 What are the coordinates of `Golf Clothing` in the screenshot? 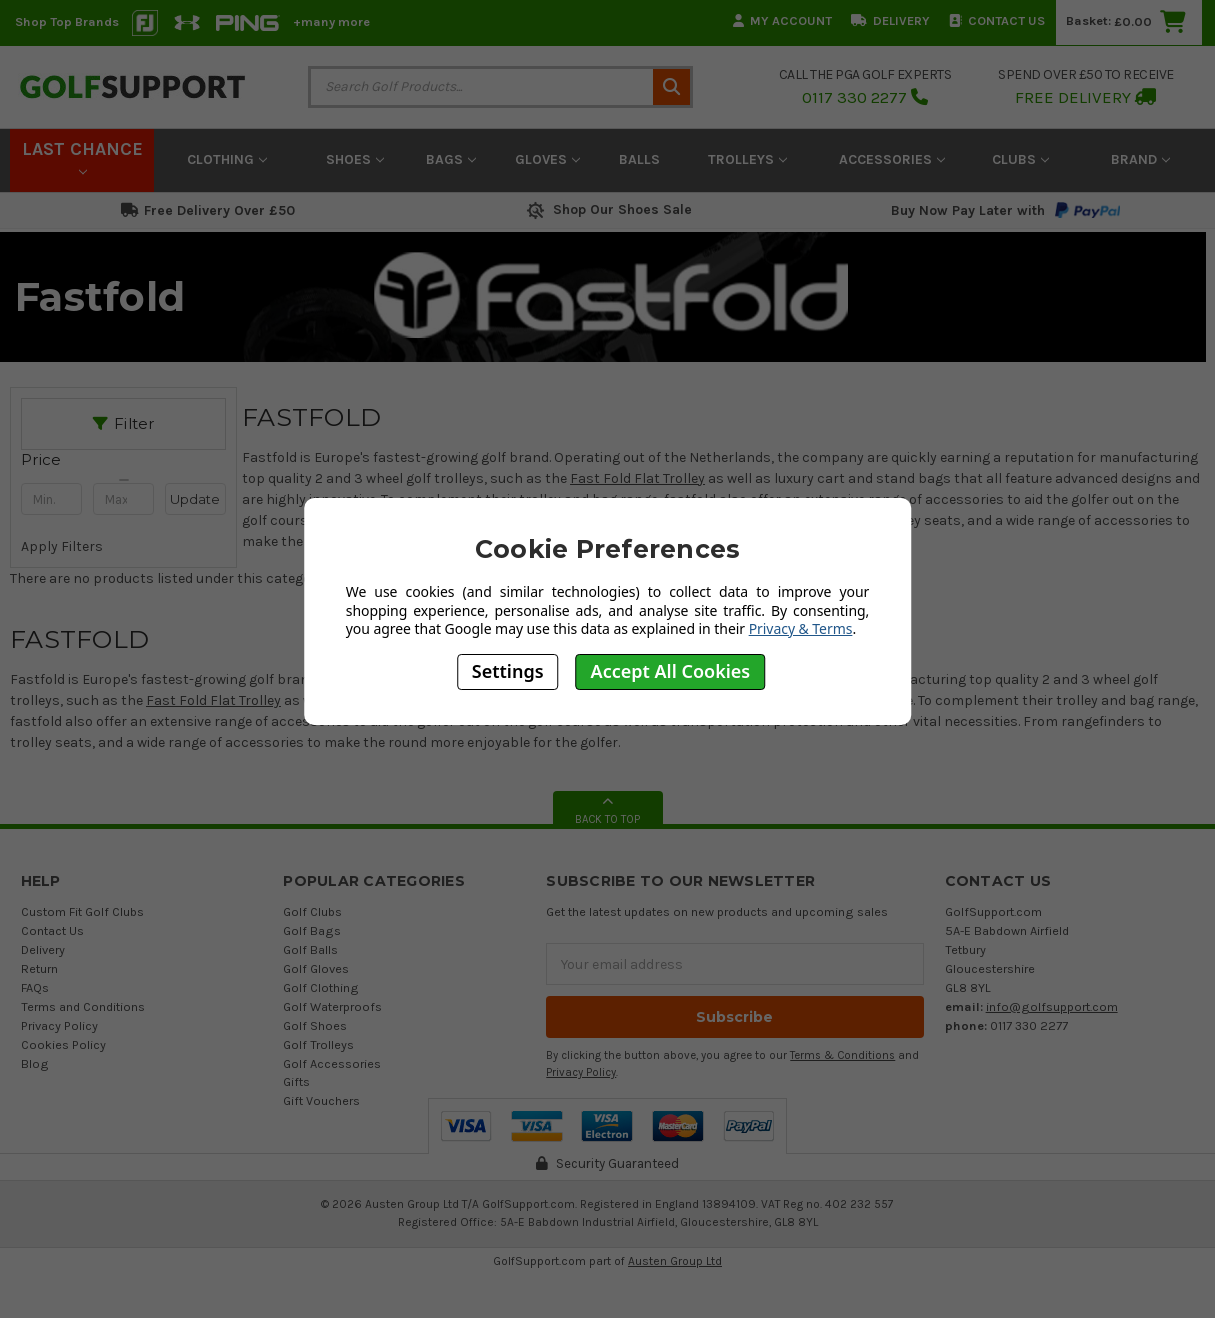 It's located at (321, 987).